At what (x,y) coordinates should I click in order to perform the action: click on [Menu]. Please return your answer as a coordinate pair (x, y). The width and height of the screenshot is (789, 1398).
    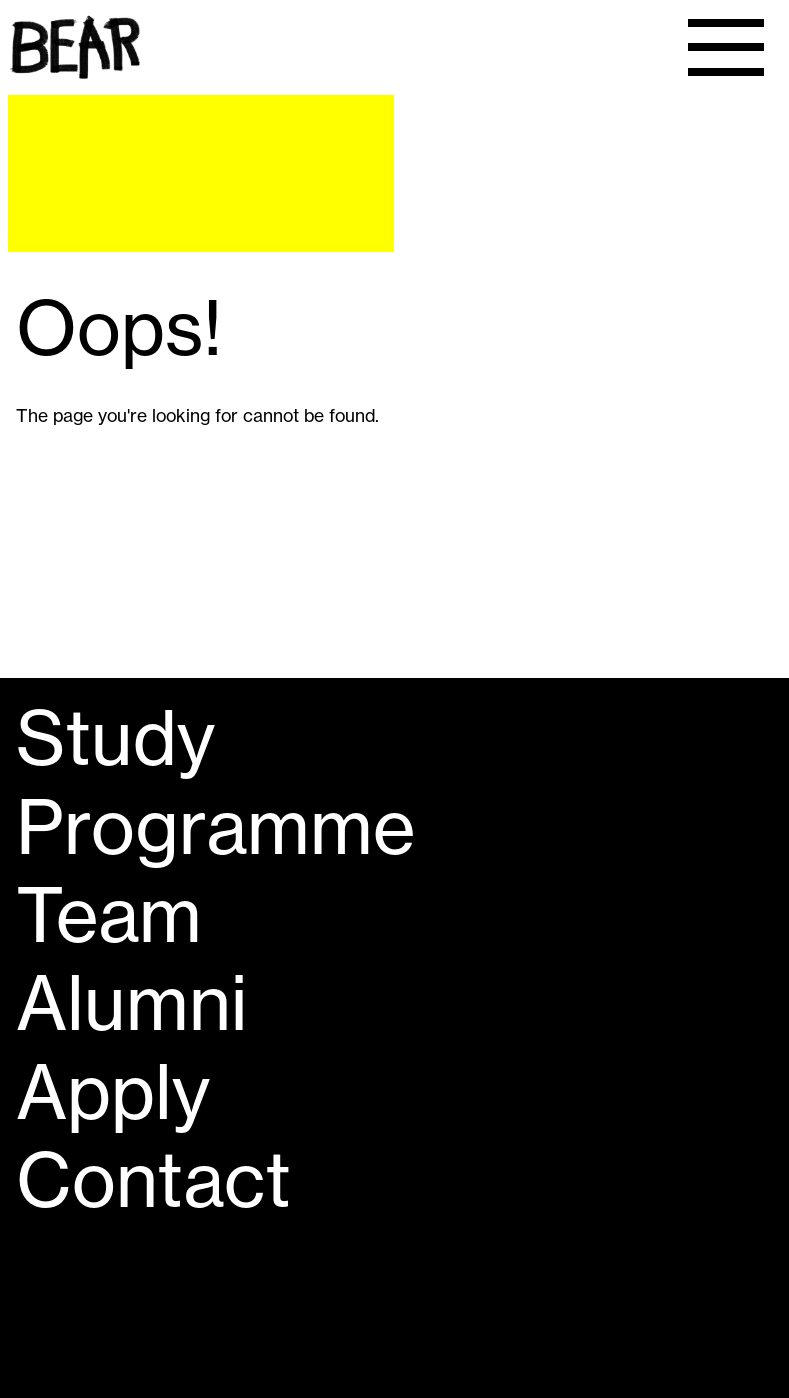
    Looking at the image, I should click on (725, 47).